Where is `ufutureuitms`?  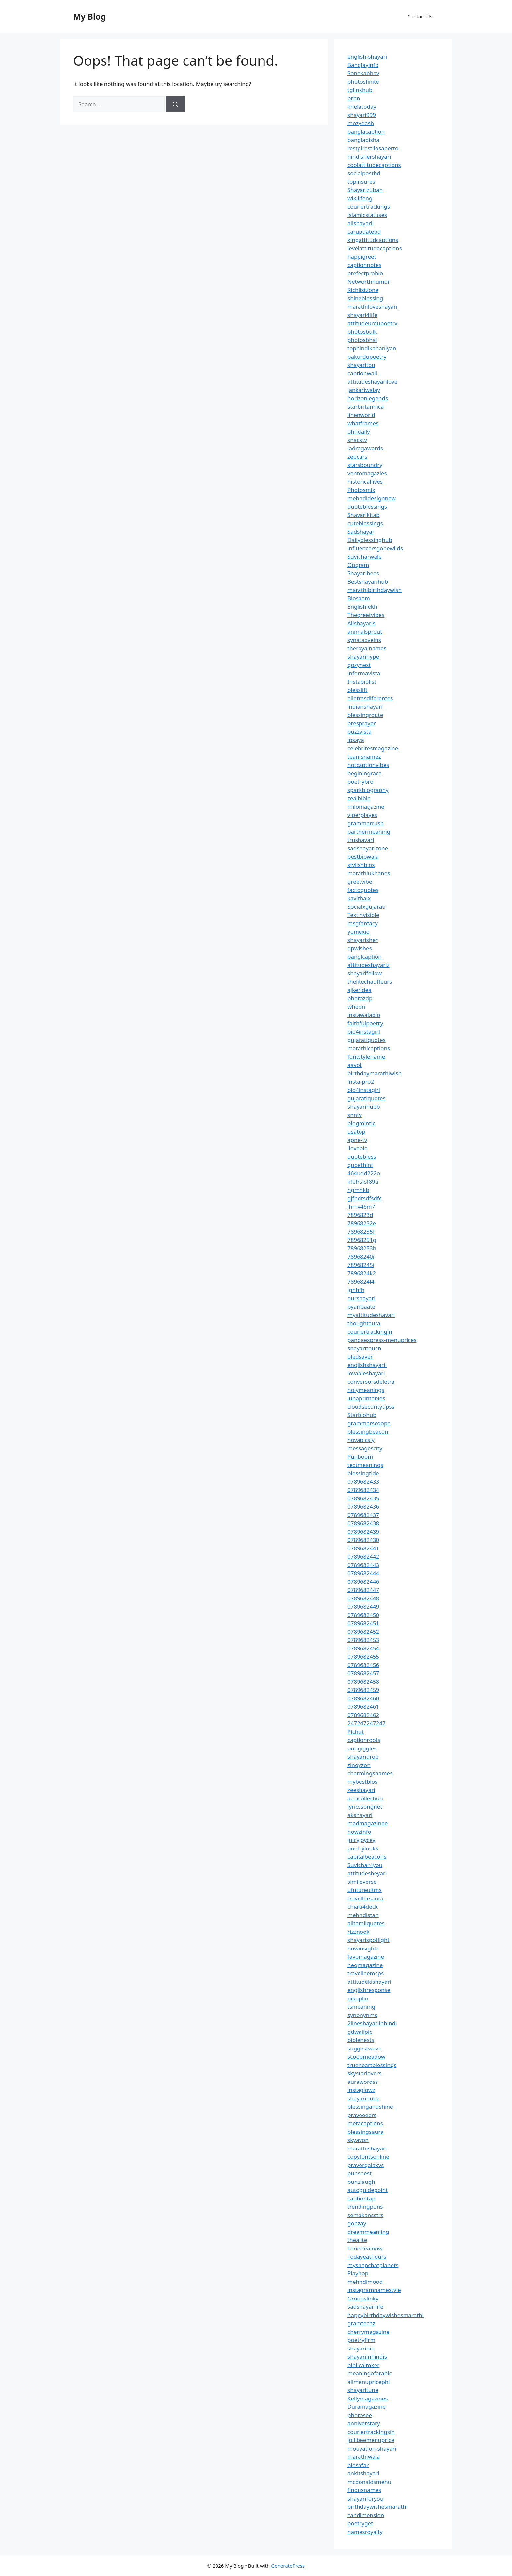 ufutureuitms is located at coordinates (364, 1890).